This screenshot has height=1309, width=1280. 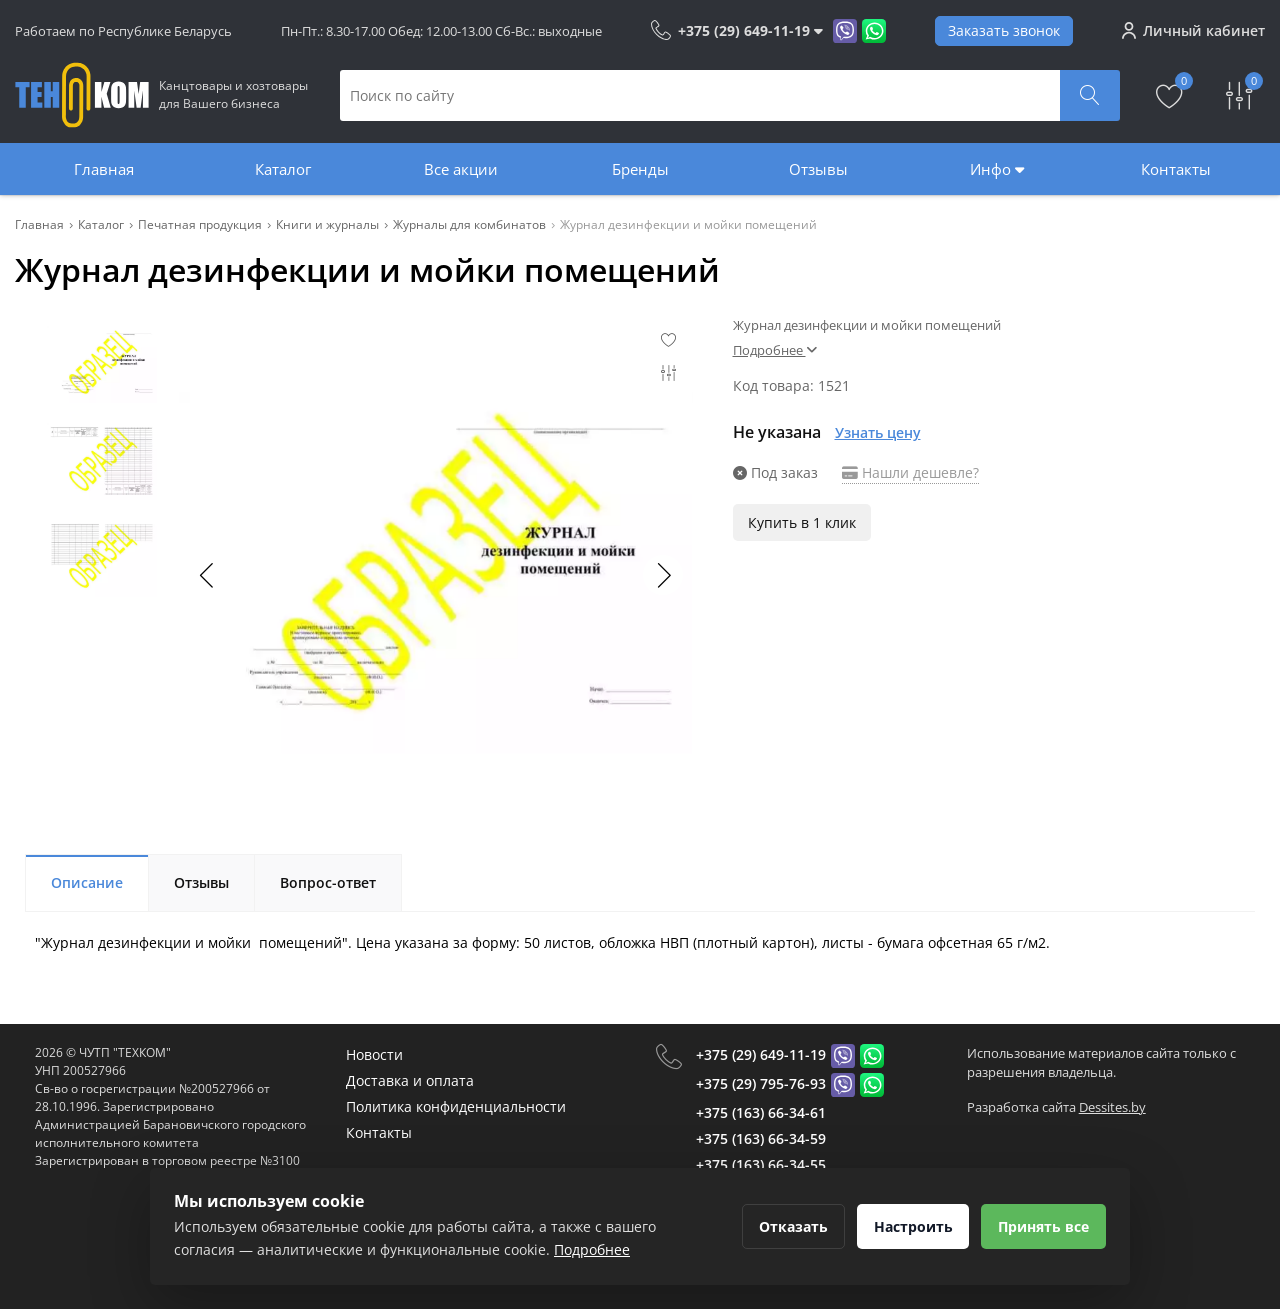 I want to click on Описание, so click(x=87, y=882).